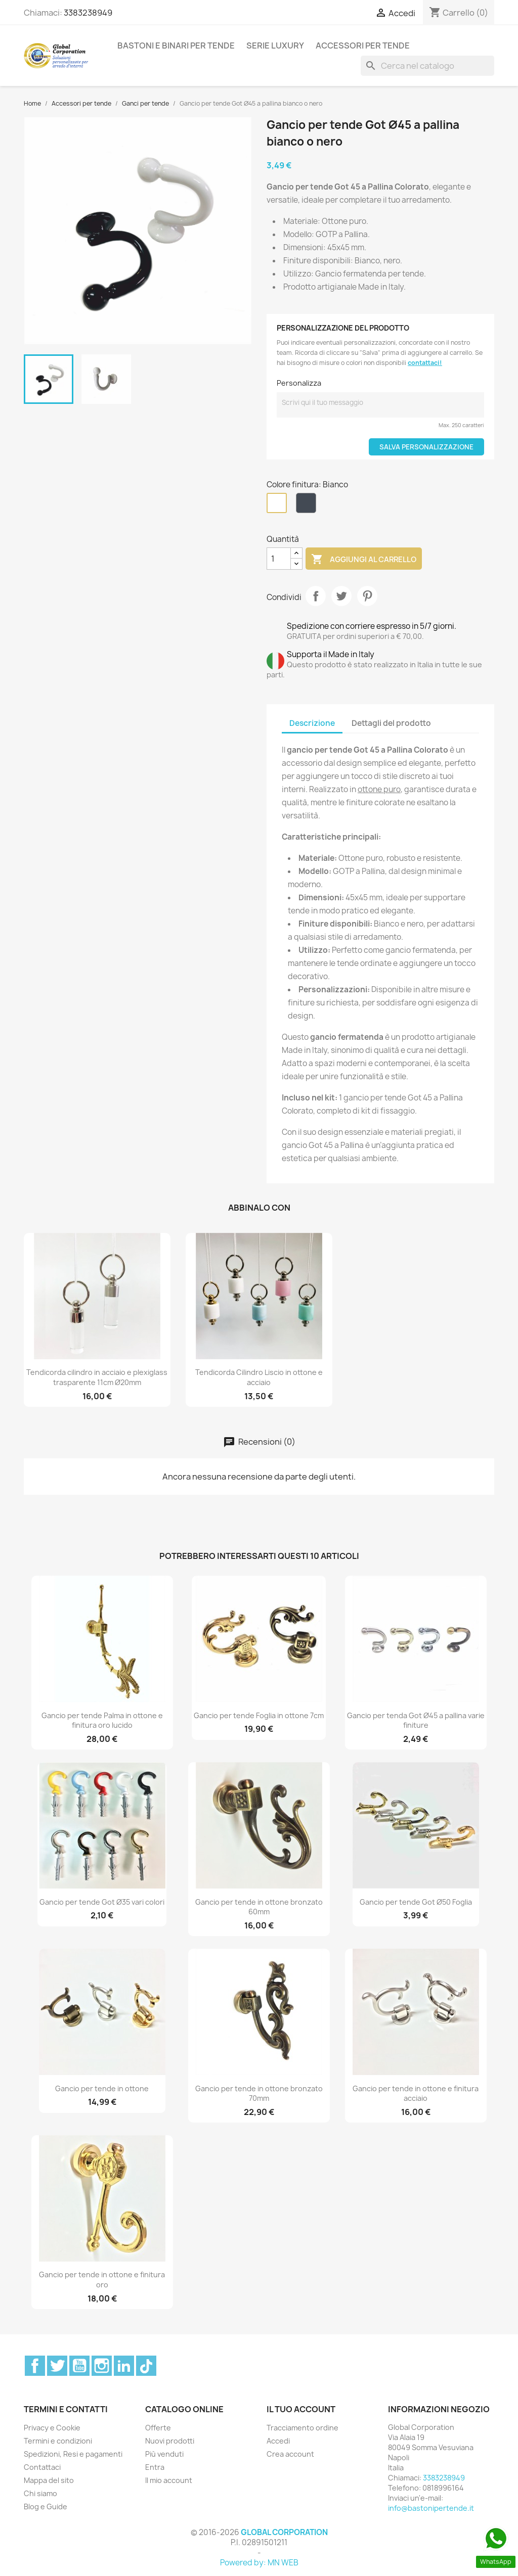 This screenshot has height=2576, width=518. What do you see at coordinates (299, 383) in the screenshot?
I see `Personalizza` at bounding box center [299, 383].